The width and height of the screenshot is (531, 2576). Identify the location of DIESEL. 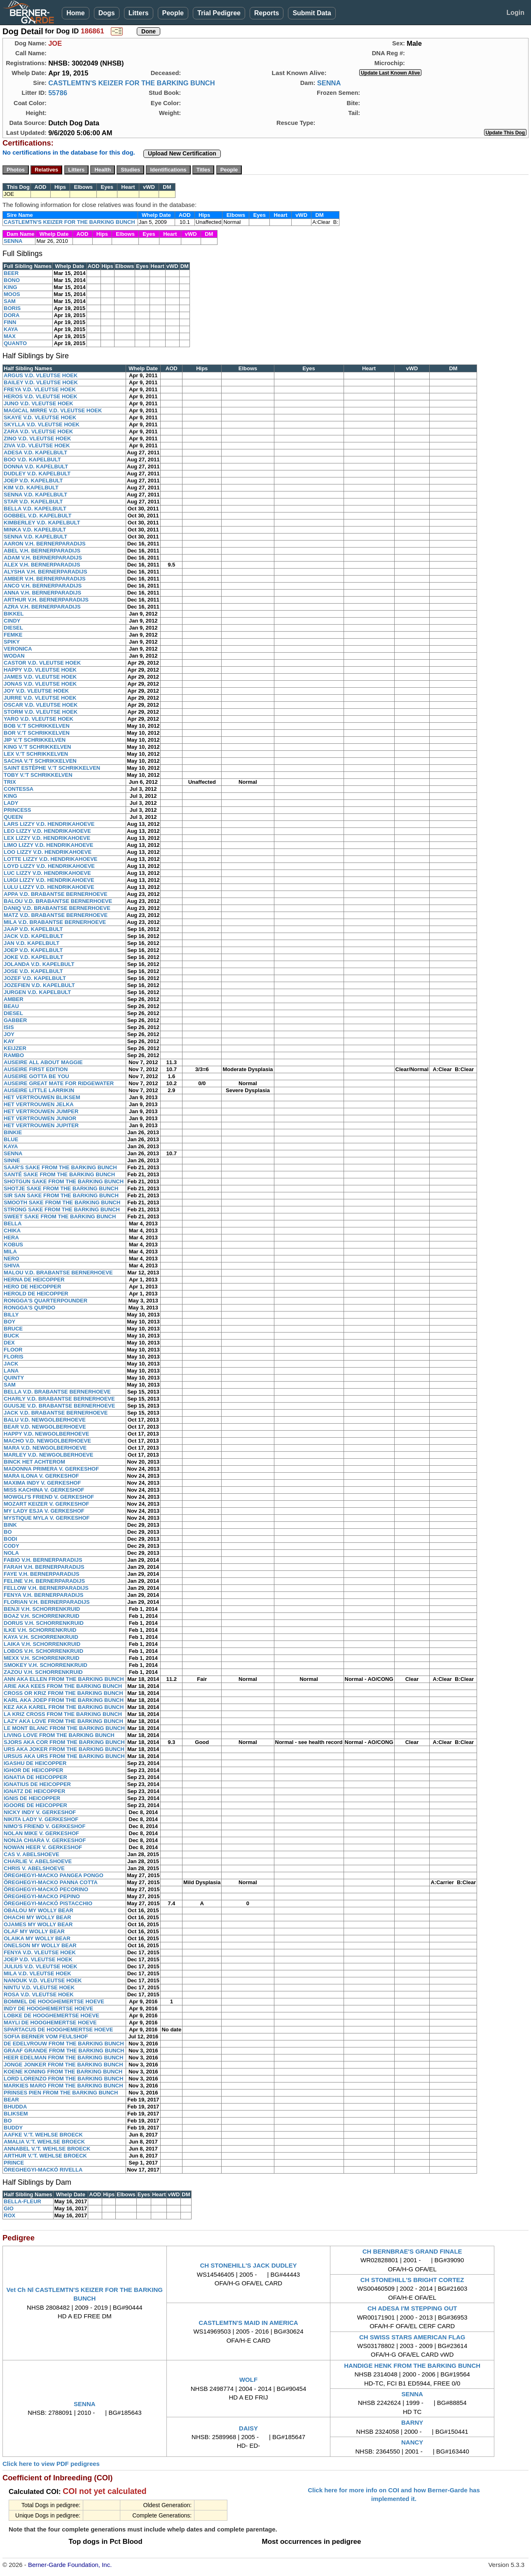
(13, 628).